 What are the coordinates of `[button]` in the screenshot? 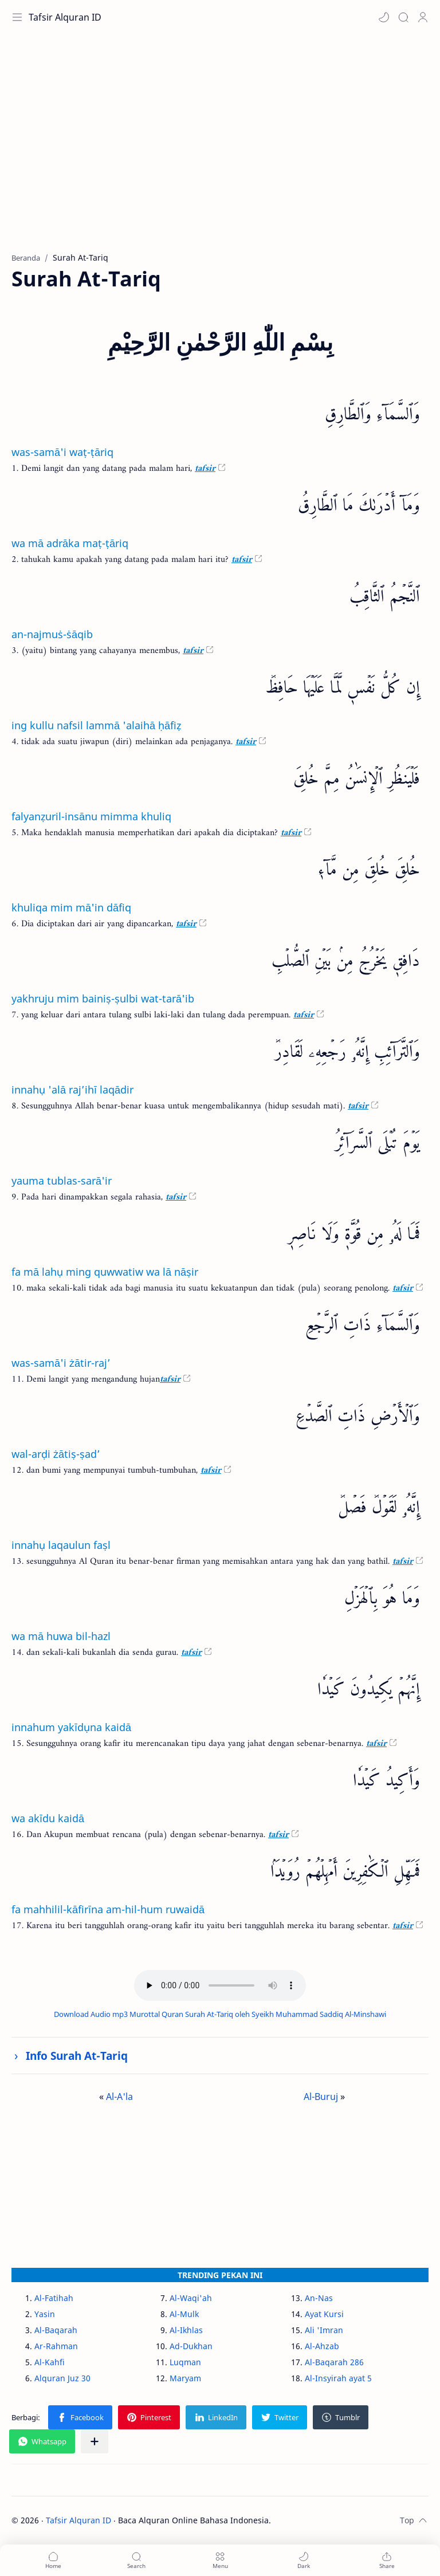 It's located at (383, 17).